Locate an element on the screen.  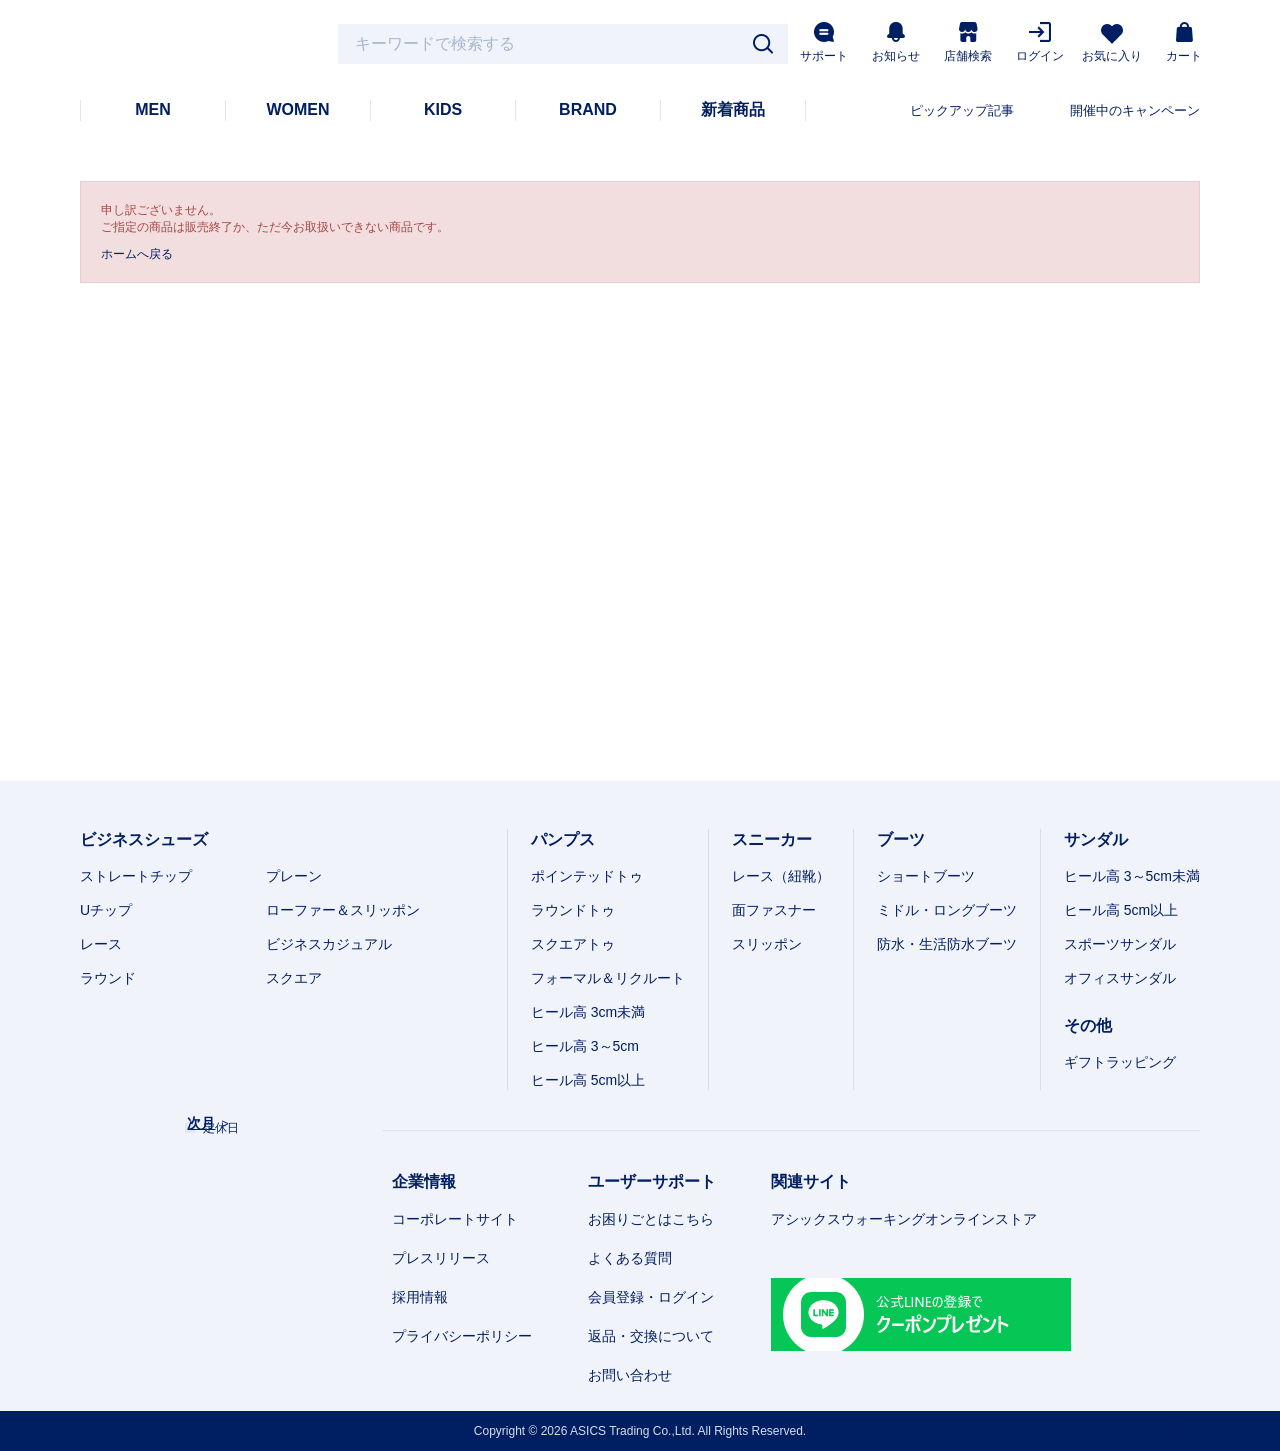
よくある質問 is located at coordinates (630, 1258).